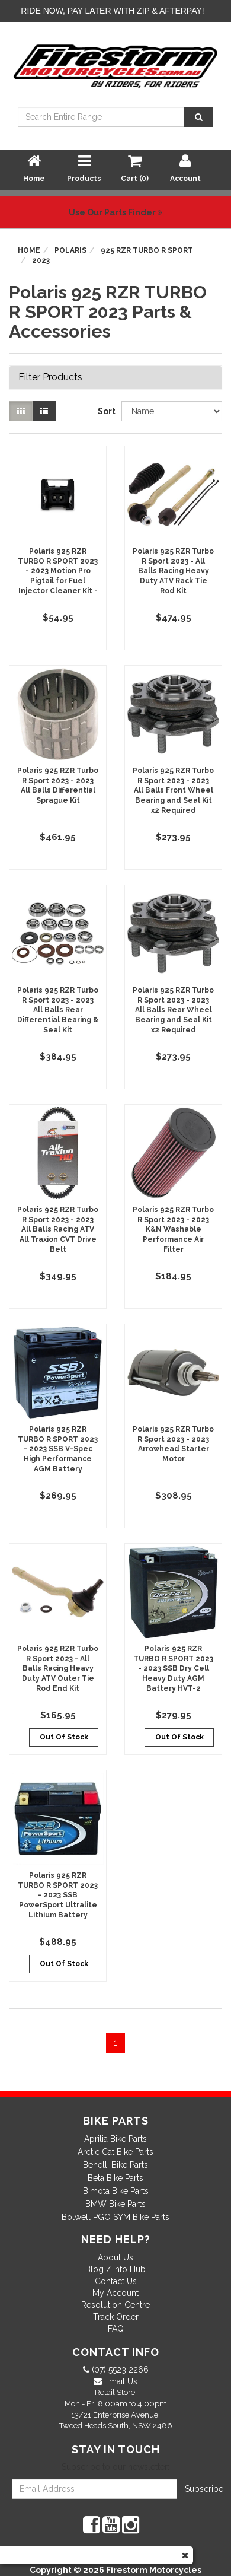 The height and width of the screenshot is (2576, 231). What do you see at coordinates (115, 2305) in the screenshot?
I see `Resolution Centre` at bounding box center [115, 2305].